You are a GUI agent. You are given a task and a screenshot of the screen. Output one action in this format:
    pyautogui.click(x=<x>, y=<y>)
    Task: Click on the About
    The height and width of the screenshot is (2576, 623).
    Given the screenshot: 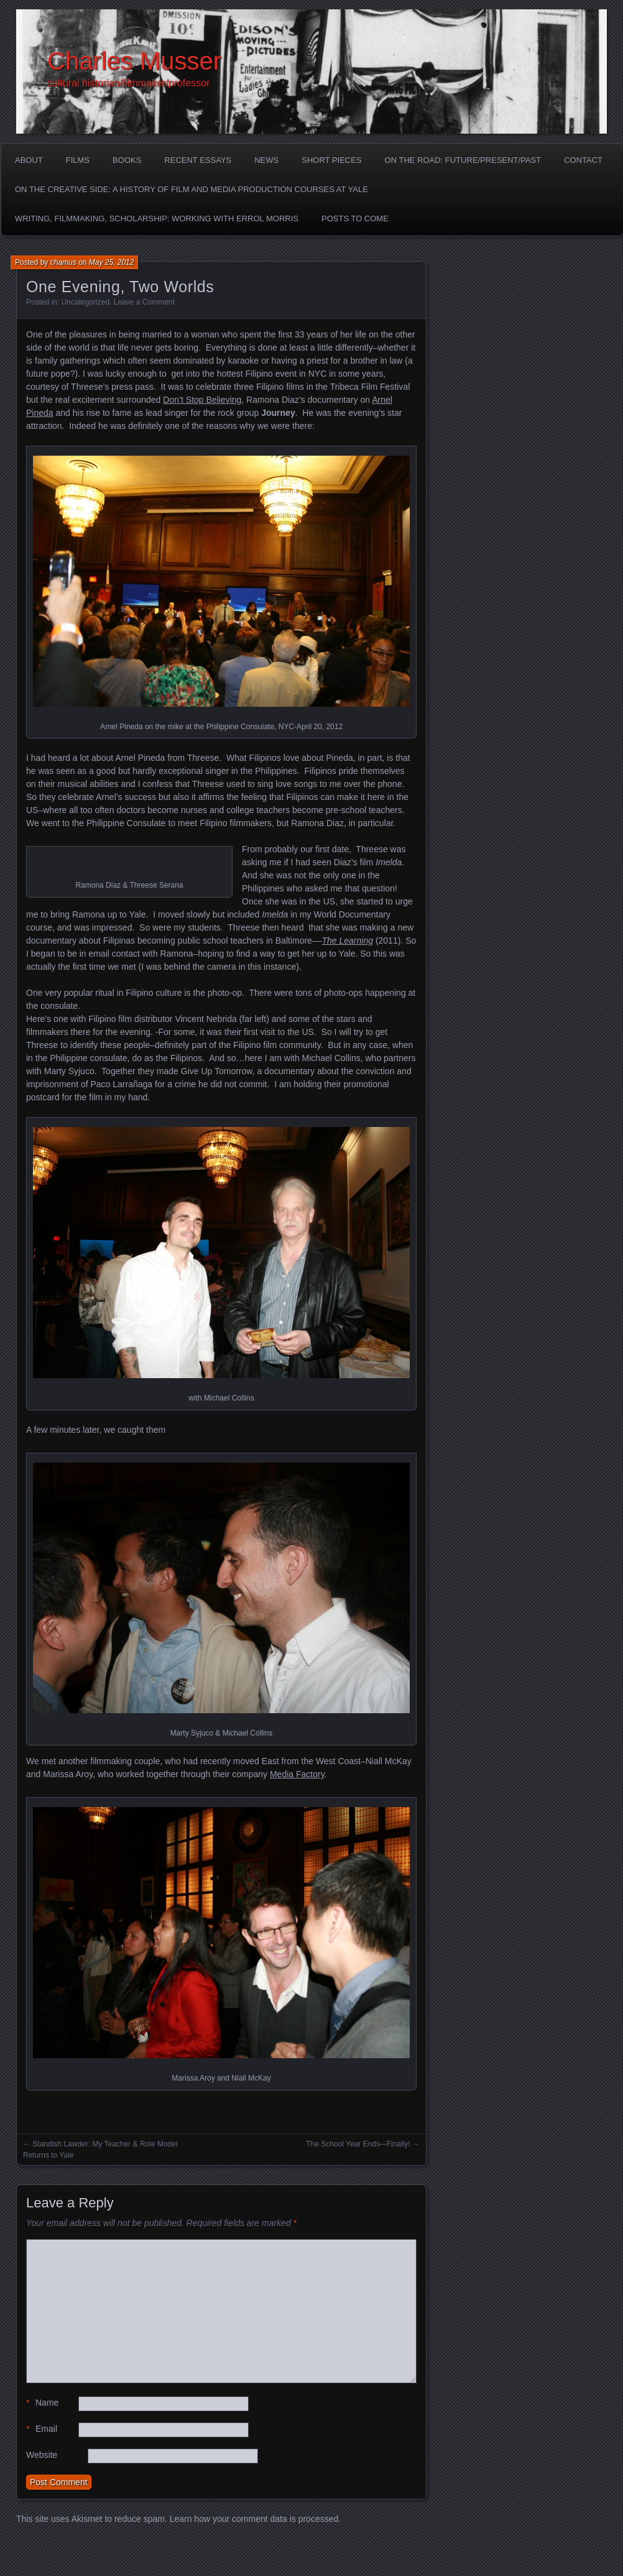 What is the action you would take?
    pyautogui.click(x=29, y=160)
    